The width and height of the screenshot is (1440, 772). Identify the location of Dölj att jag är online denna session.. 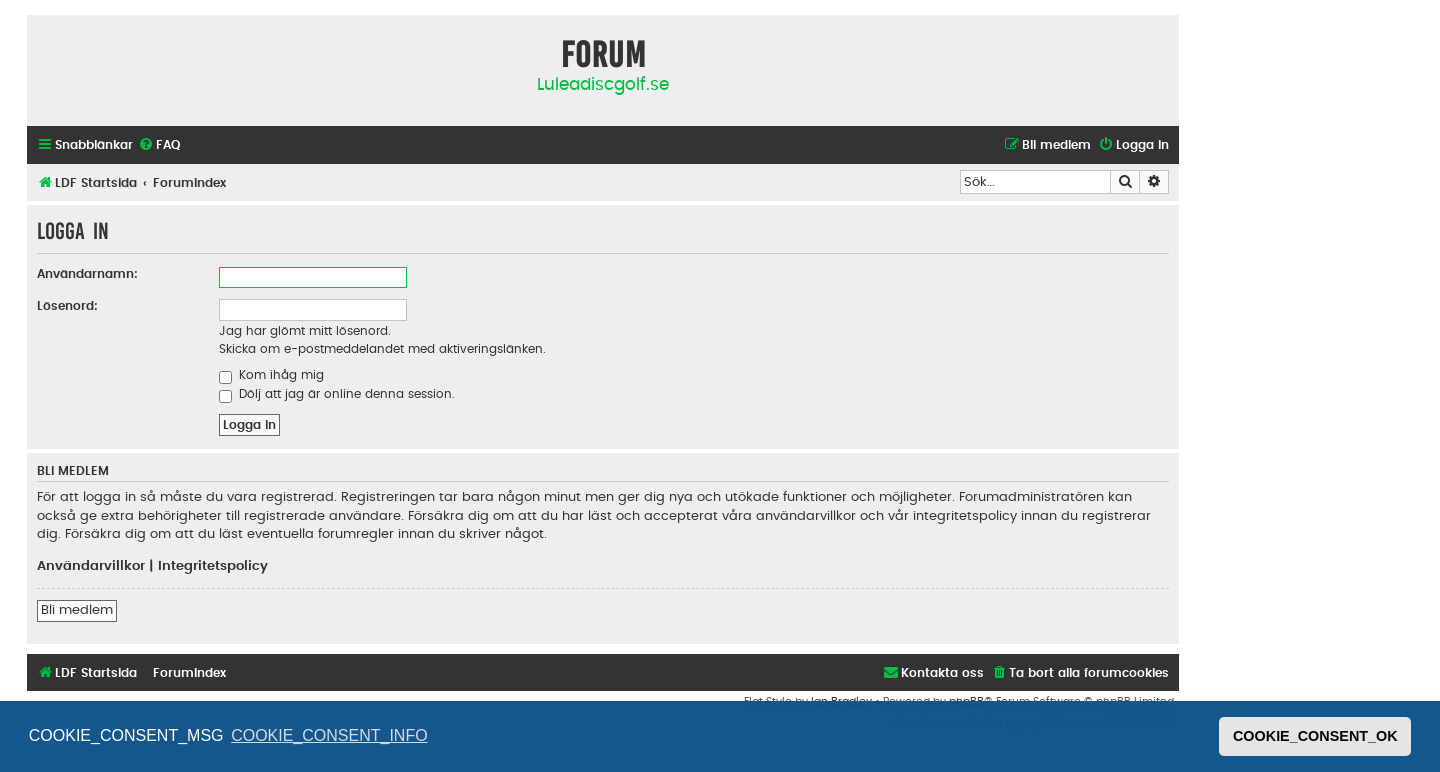
(337, 394).